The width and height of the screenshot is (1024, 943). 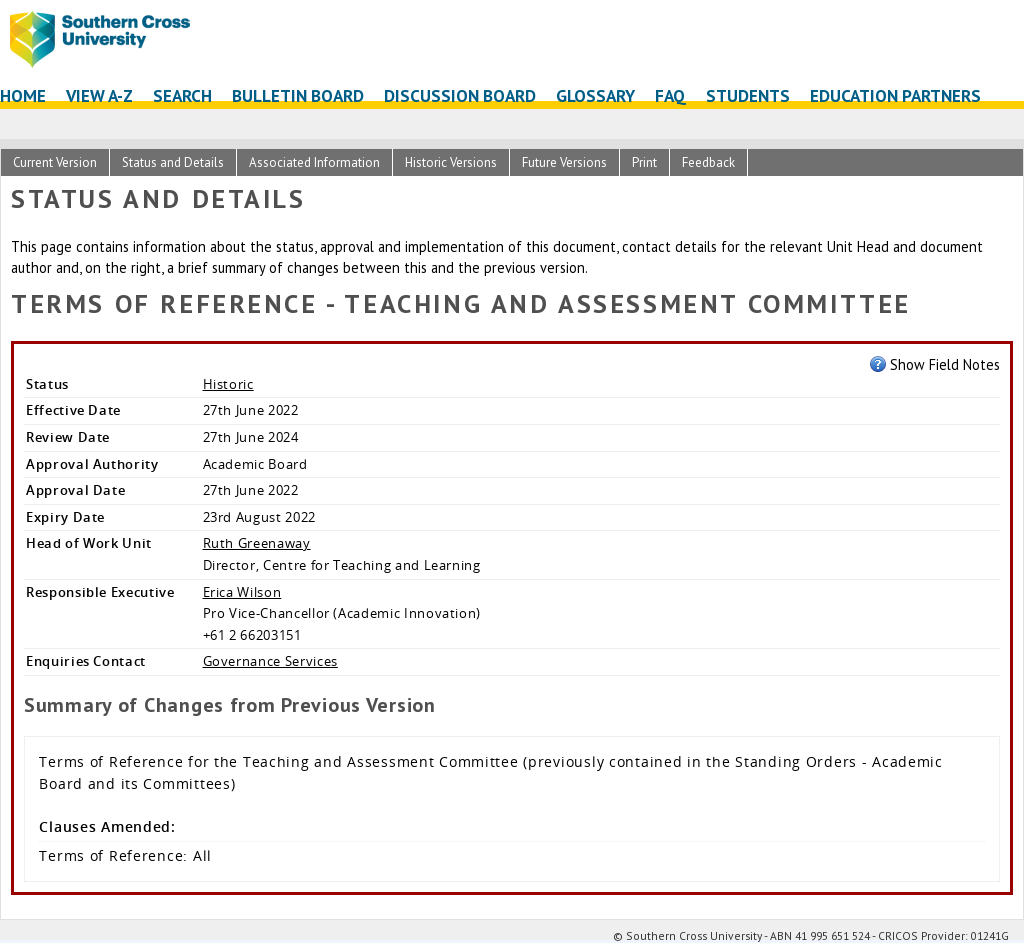 What do you see at coordinates (748, 95) in the screenshot?
I see `Students` at bounding box center [748, 95].